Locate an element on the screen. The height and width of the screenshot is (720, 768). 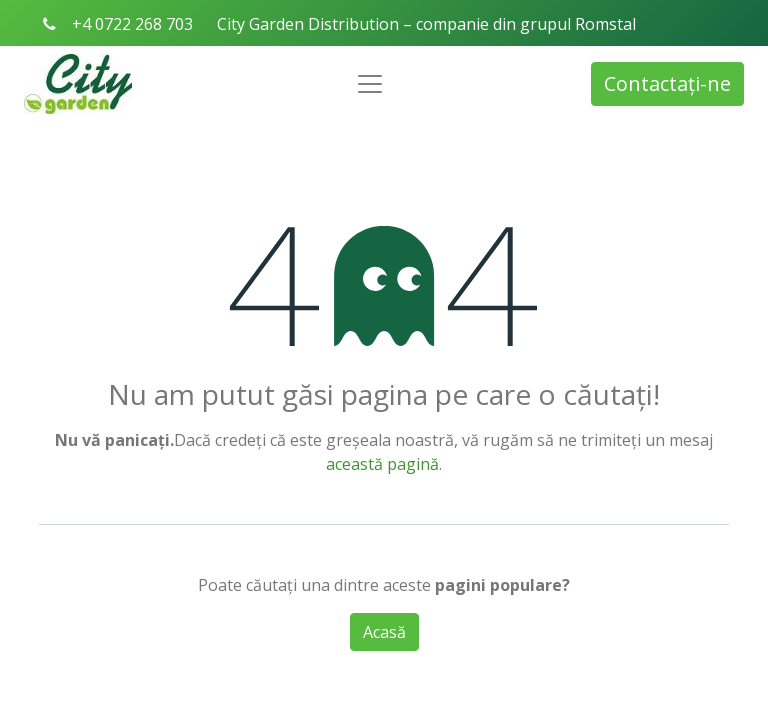
Contactați-ne is located at coordinates (667, 83).